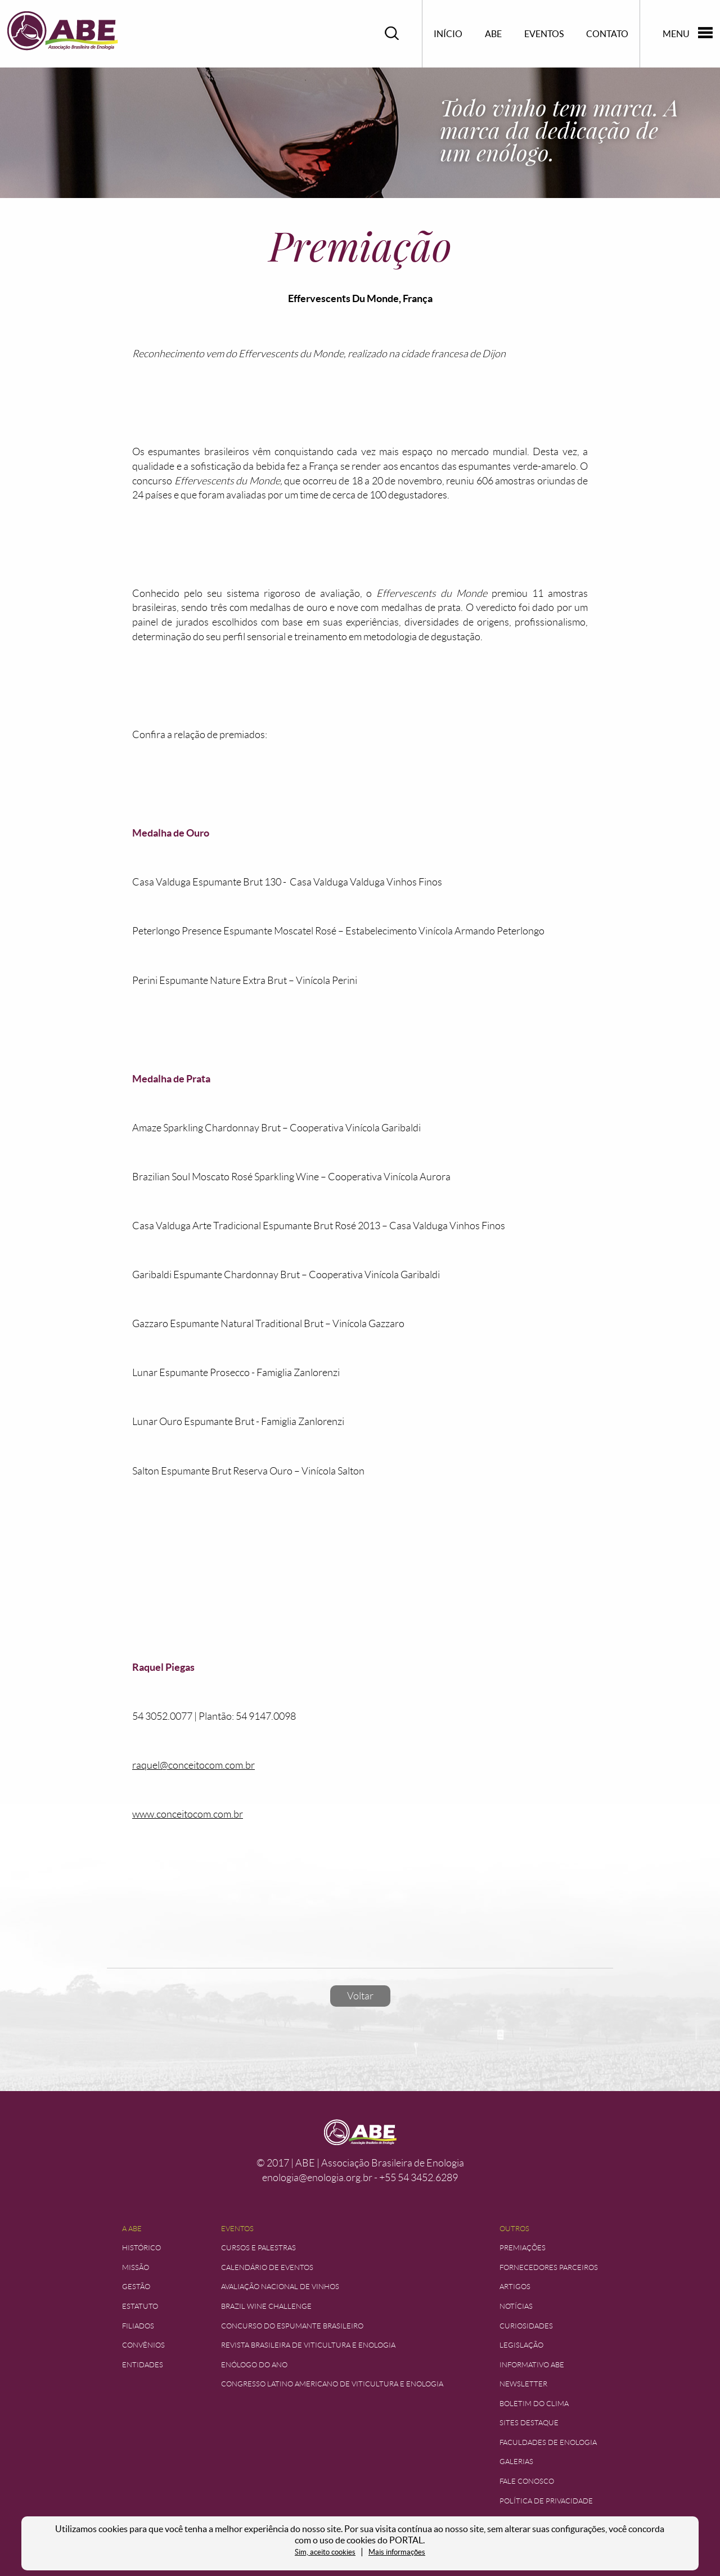  What do you see at coordinates (516, 2461) in the screenshot?
I see `Galerias` at bounding box center [516, 2461].